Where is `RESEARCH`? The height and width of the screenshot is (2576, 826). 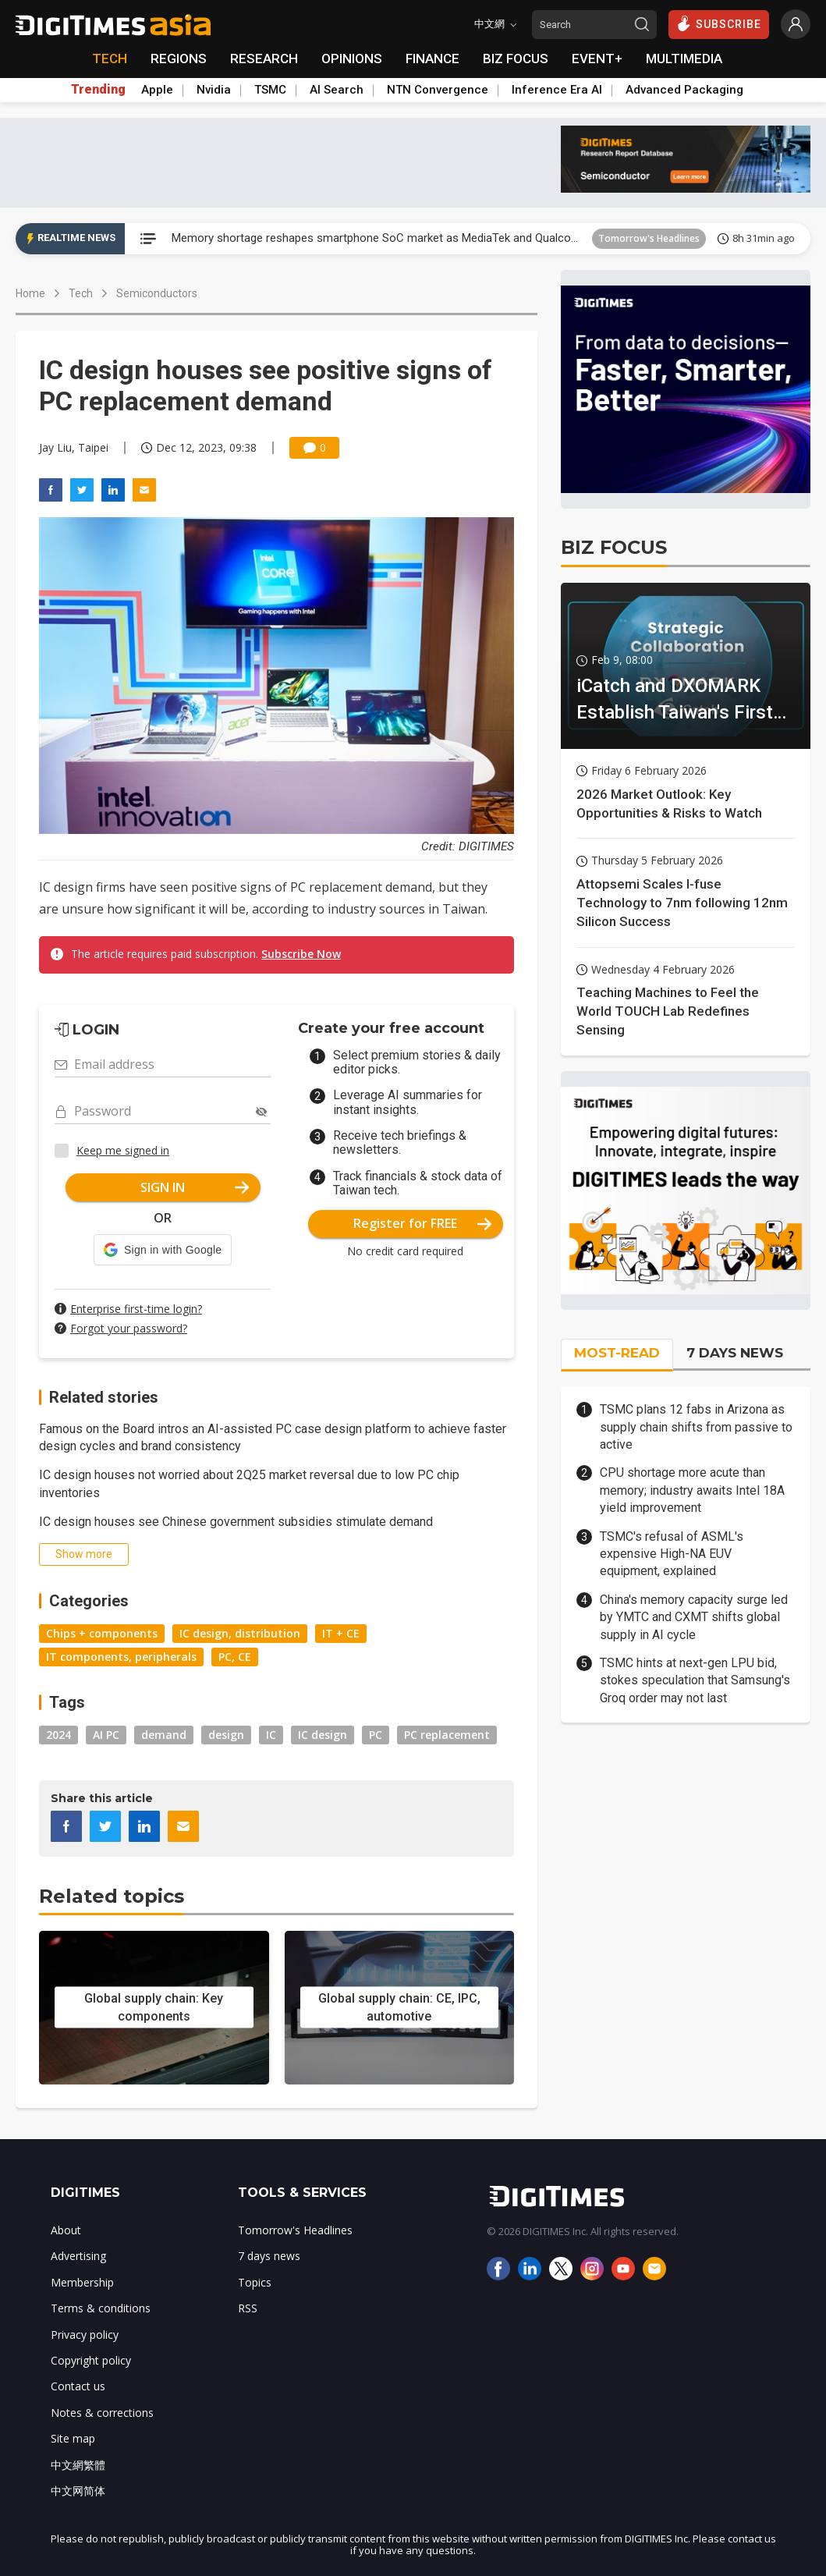
RESEARCH is located at coordinates (264, 58).